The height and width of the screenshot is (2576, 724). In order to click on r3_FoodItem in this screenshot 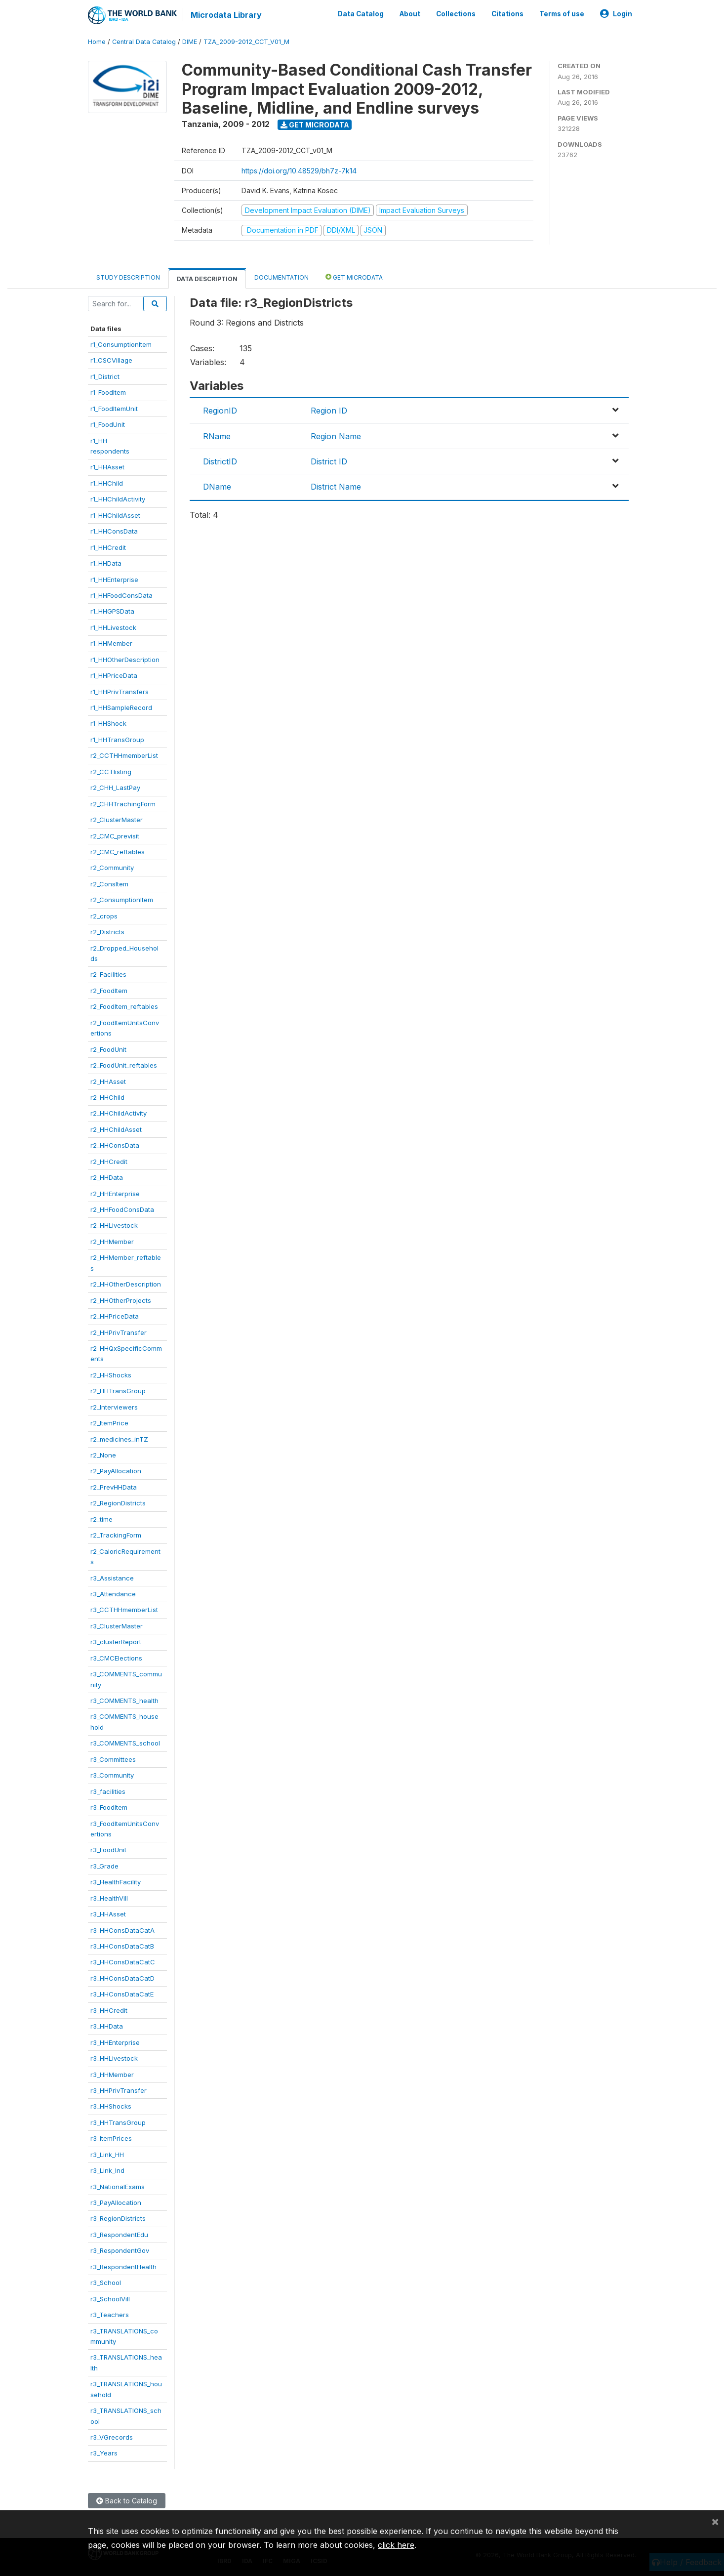, I will do `click(108, 1807)`.